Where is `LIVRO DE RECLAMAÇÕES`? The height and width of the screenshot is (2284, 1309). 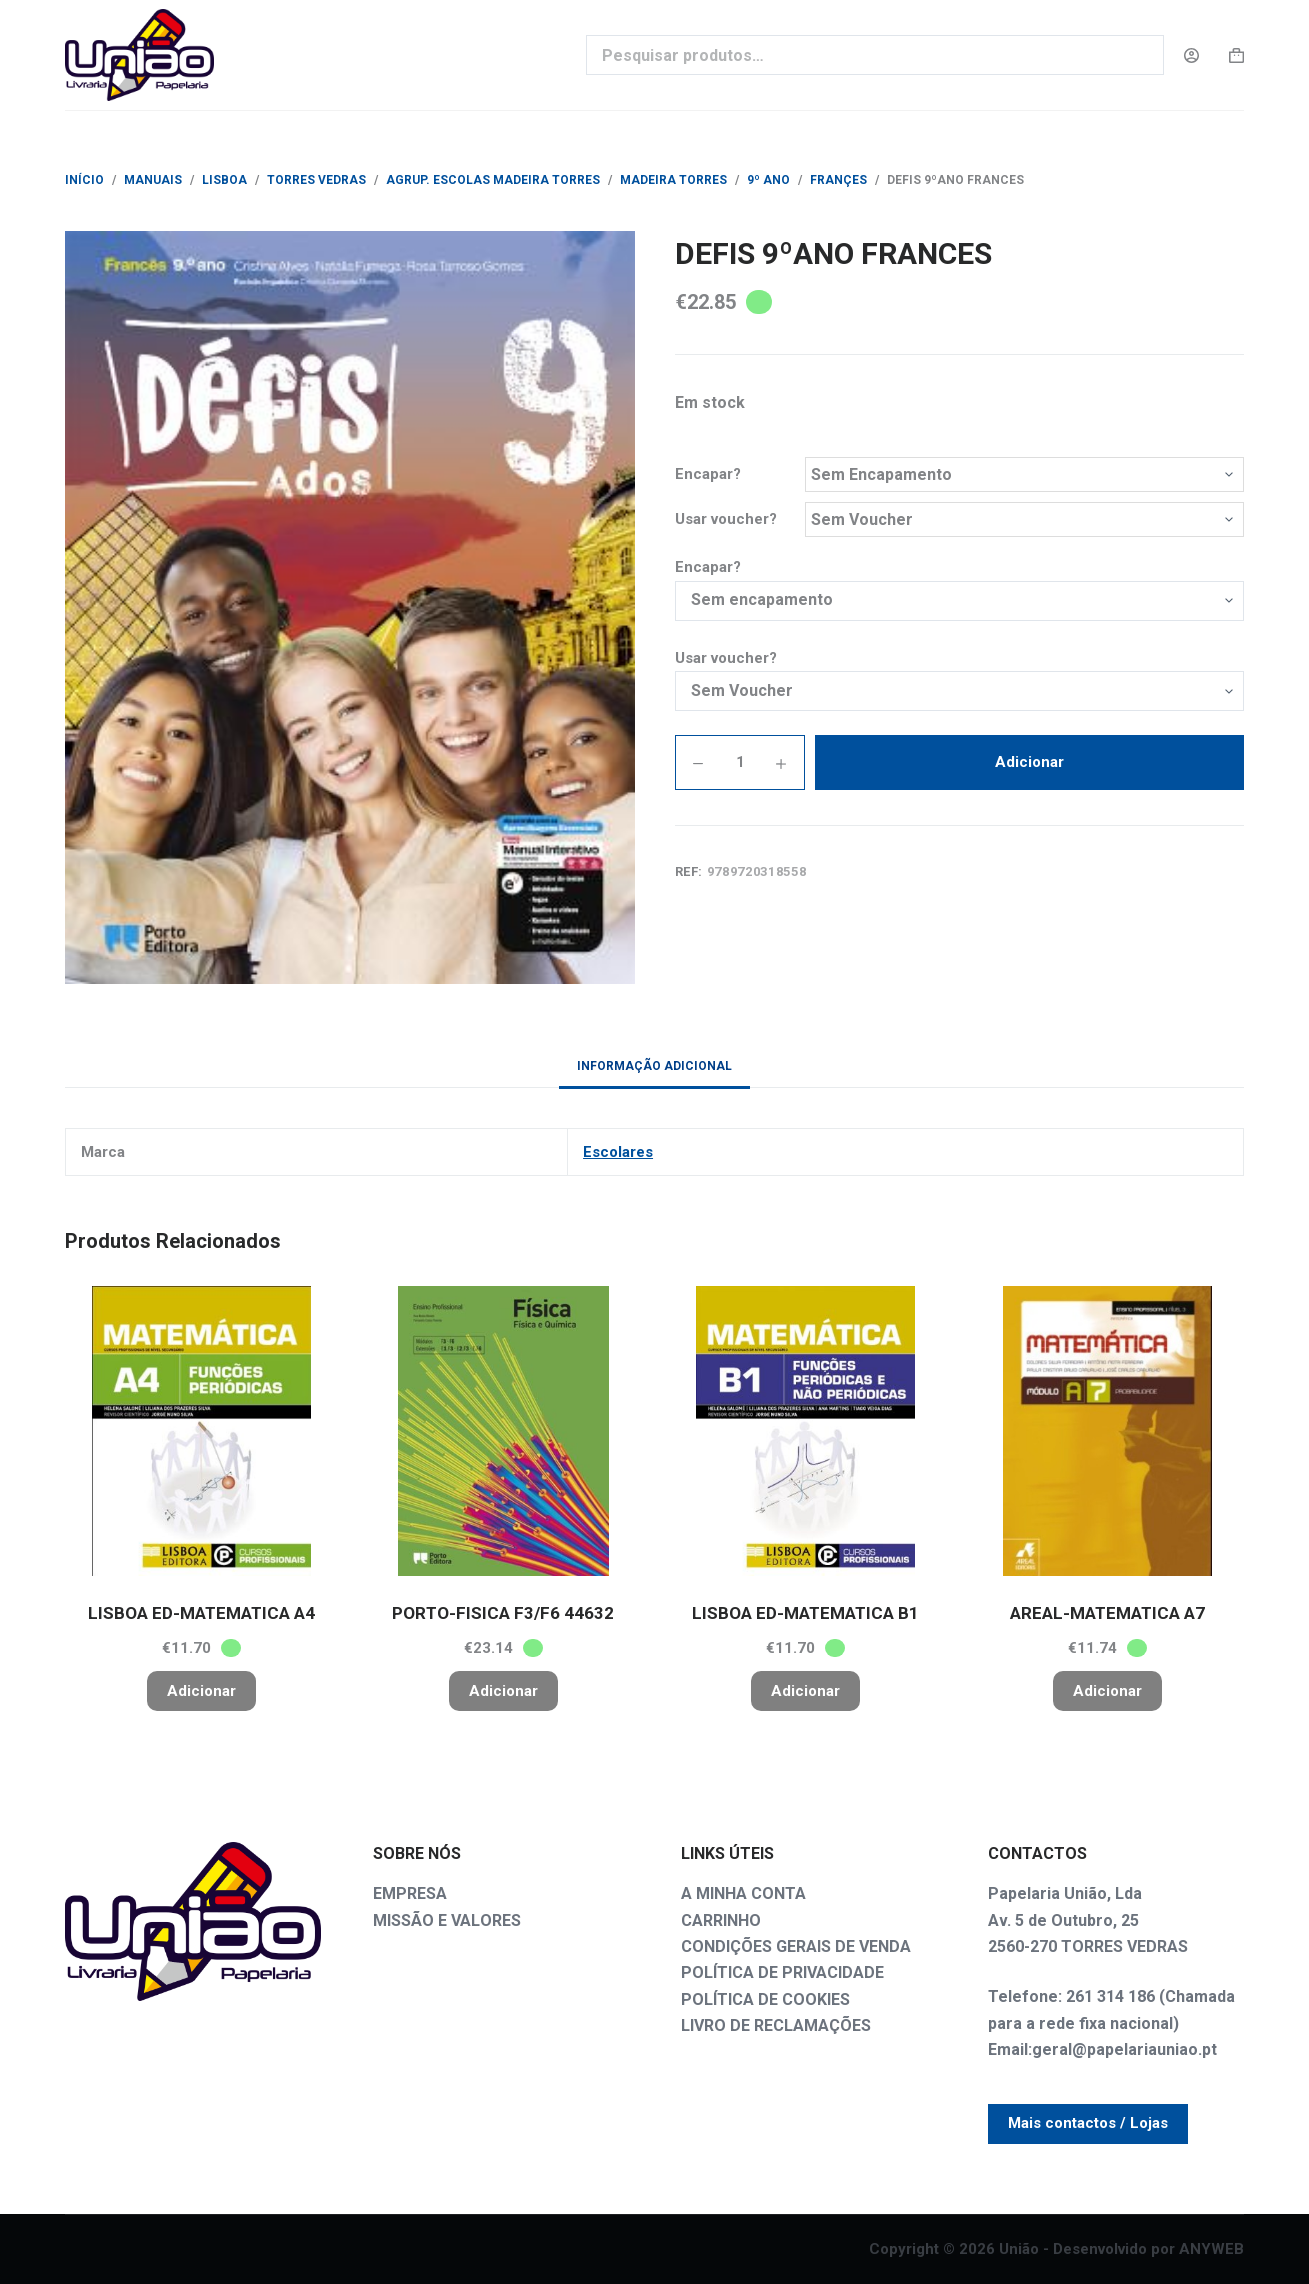
LIVRO DE RECLAMAÇÕES is located at coordinates (776, 2025).